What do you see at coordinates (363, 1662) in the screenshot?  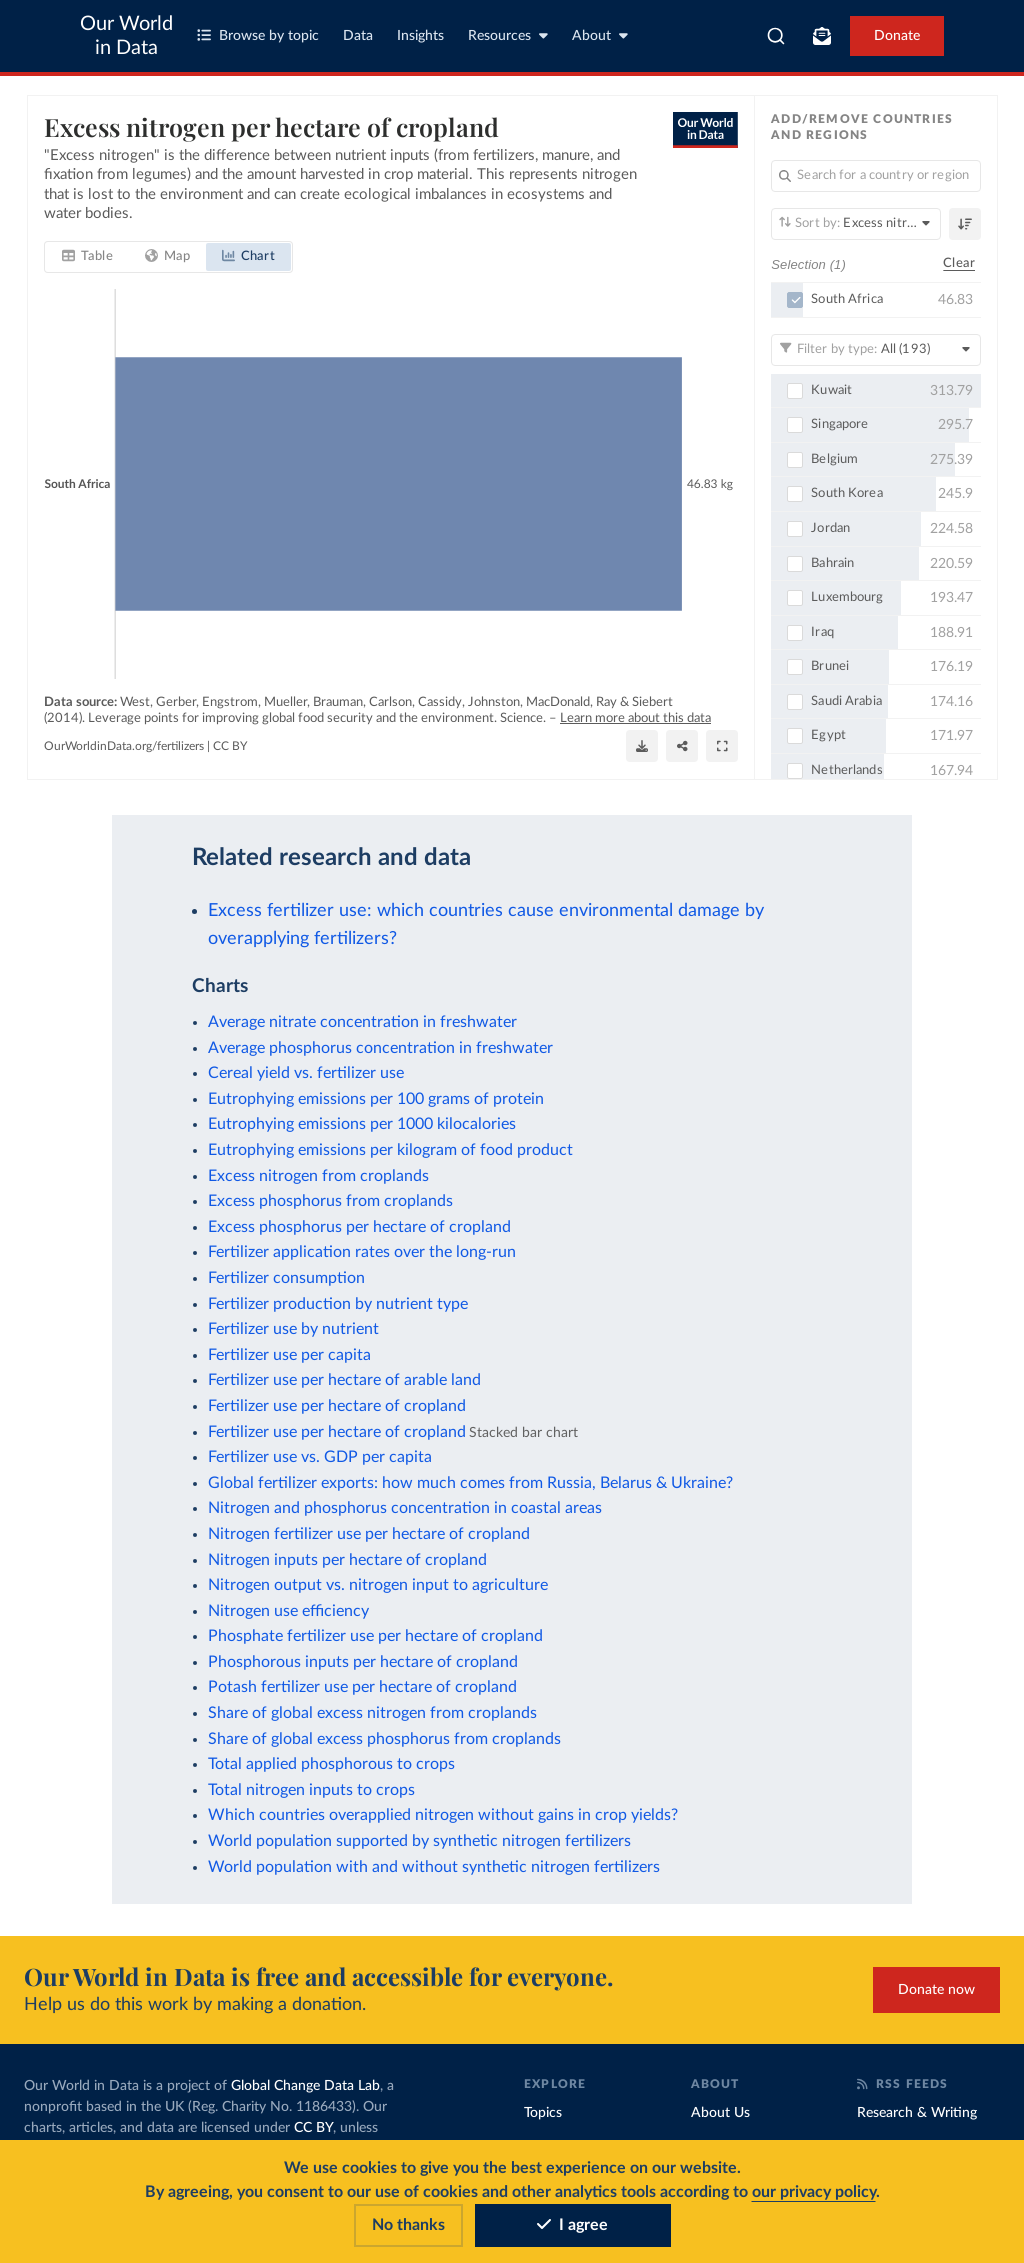 I see `Phosphorous inputs per hectare of cropland` at bounding box center [363, 1662].